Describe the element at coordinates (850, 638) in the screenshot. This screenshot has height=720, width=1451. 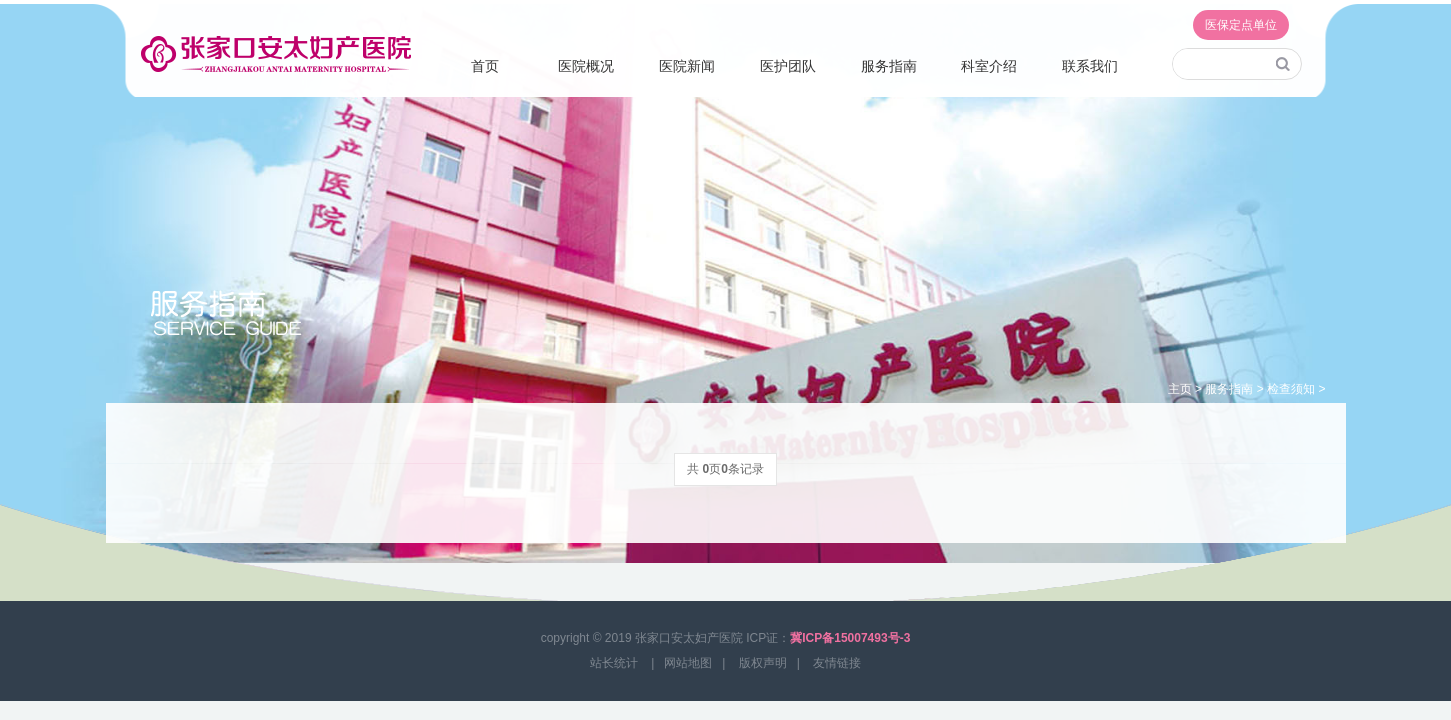
I see `冀ICP备15007493号-3` at that location.